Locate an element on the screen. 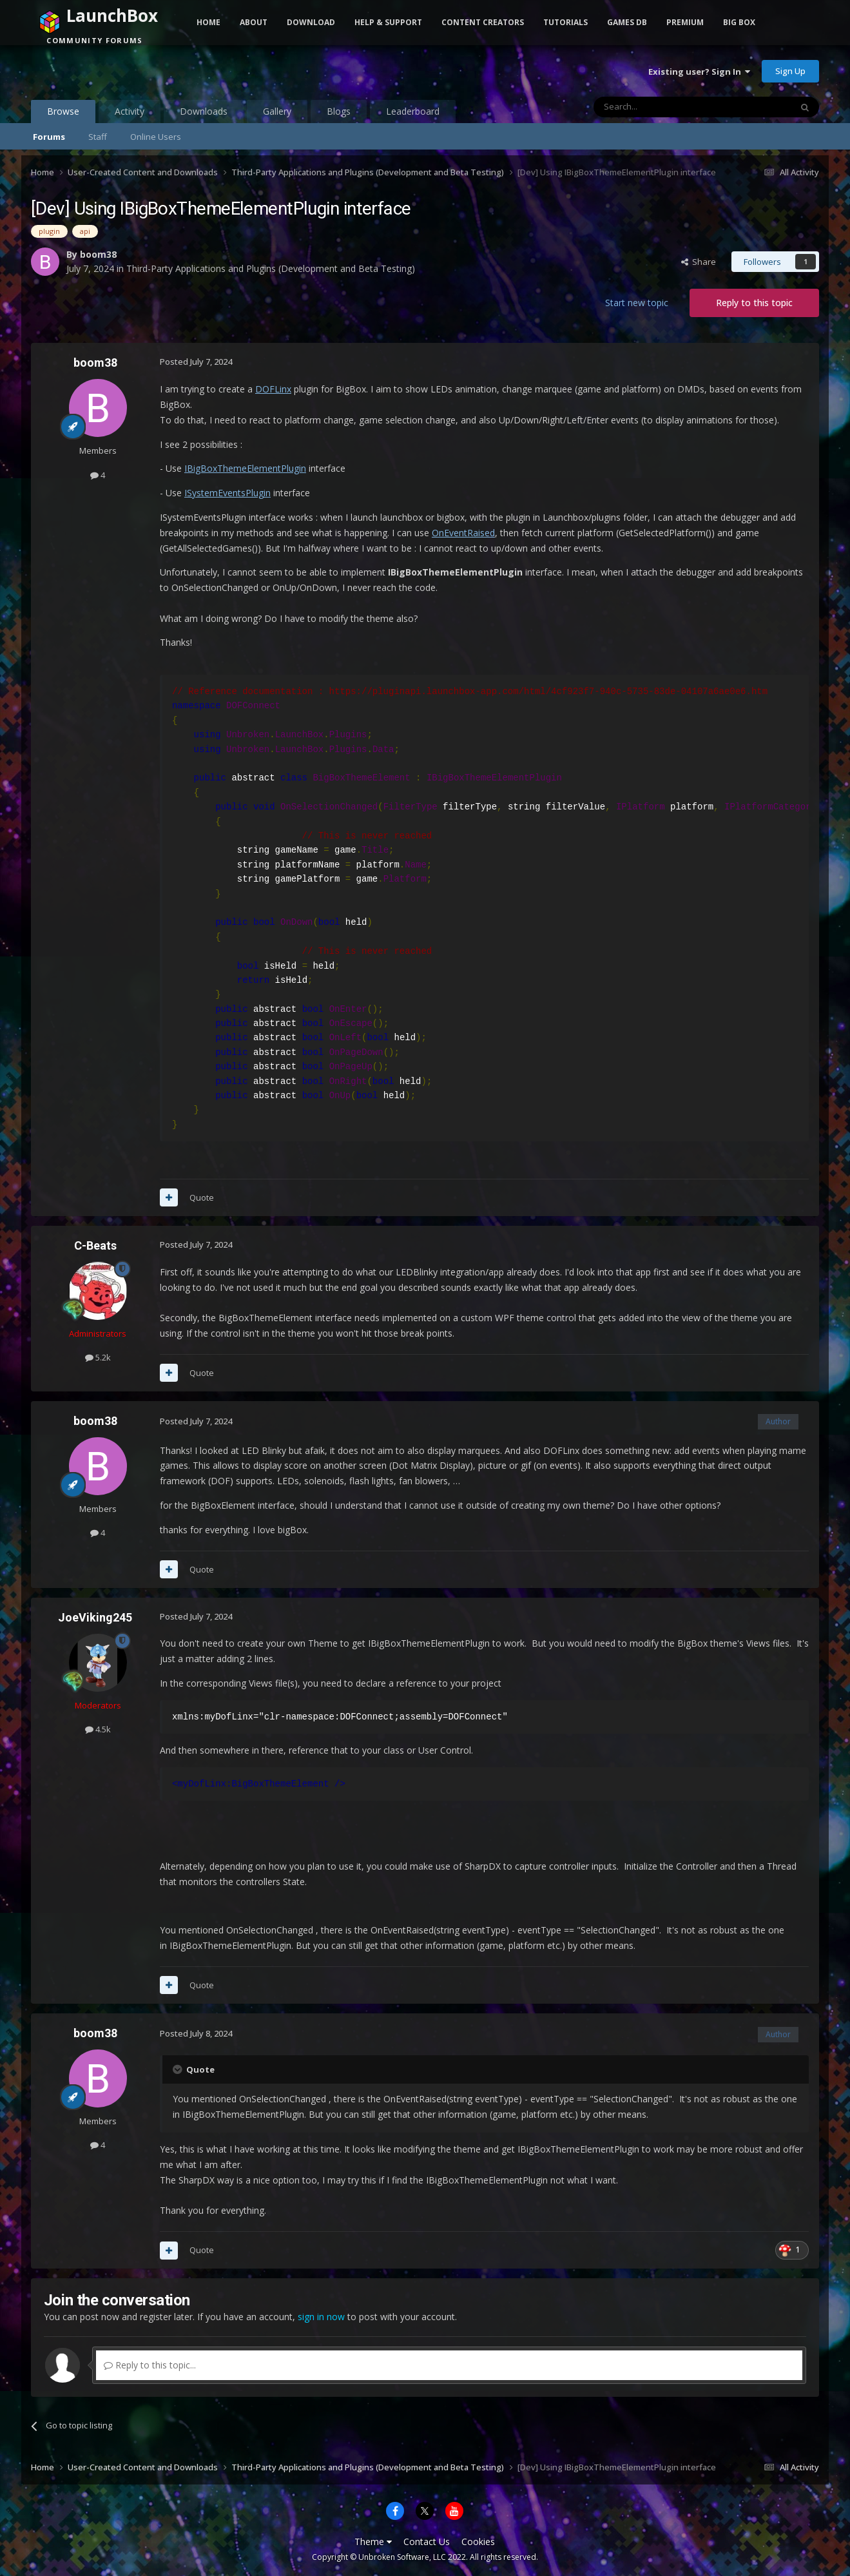  4.5k is located at coordinates (98, 1729).